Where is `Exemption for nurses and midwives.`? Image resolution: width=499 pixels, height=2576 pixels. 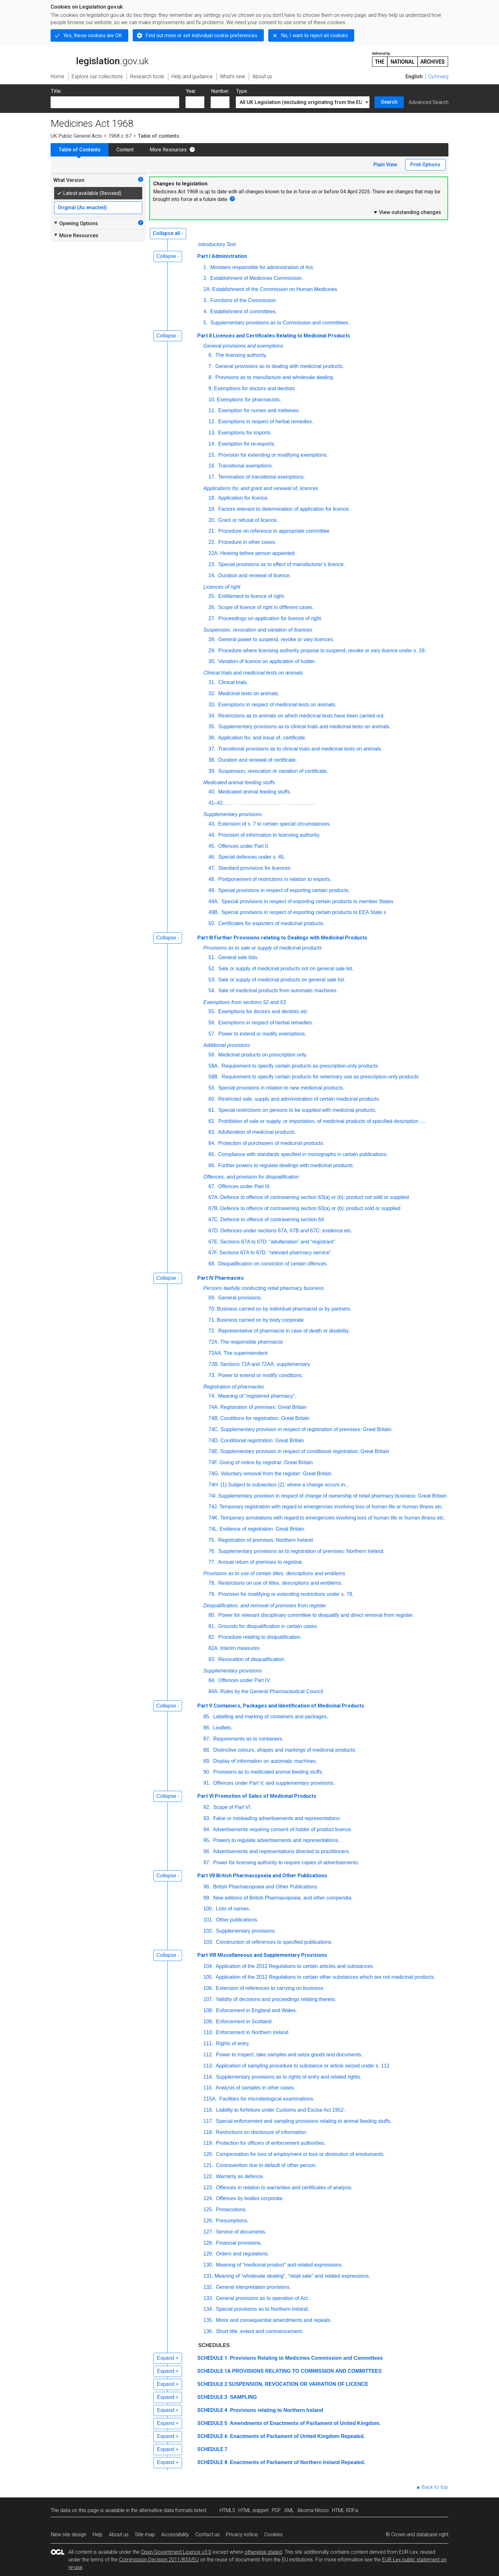 Exemption for nurses and midwives. is located at coordinates (258, 410).